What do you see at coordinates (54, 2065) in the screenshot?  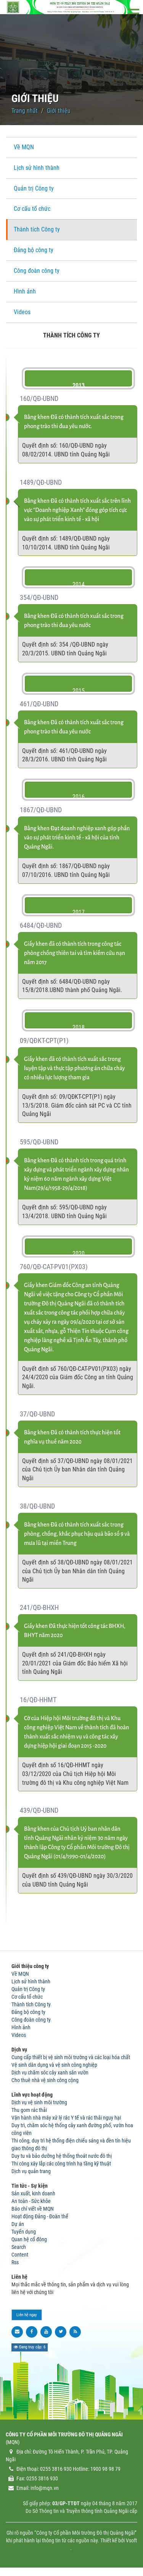 I see `Vệ sinh dân dụng và vệ sinh công nghiệp` at bounding box center [54, 2065].